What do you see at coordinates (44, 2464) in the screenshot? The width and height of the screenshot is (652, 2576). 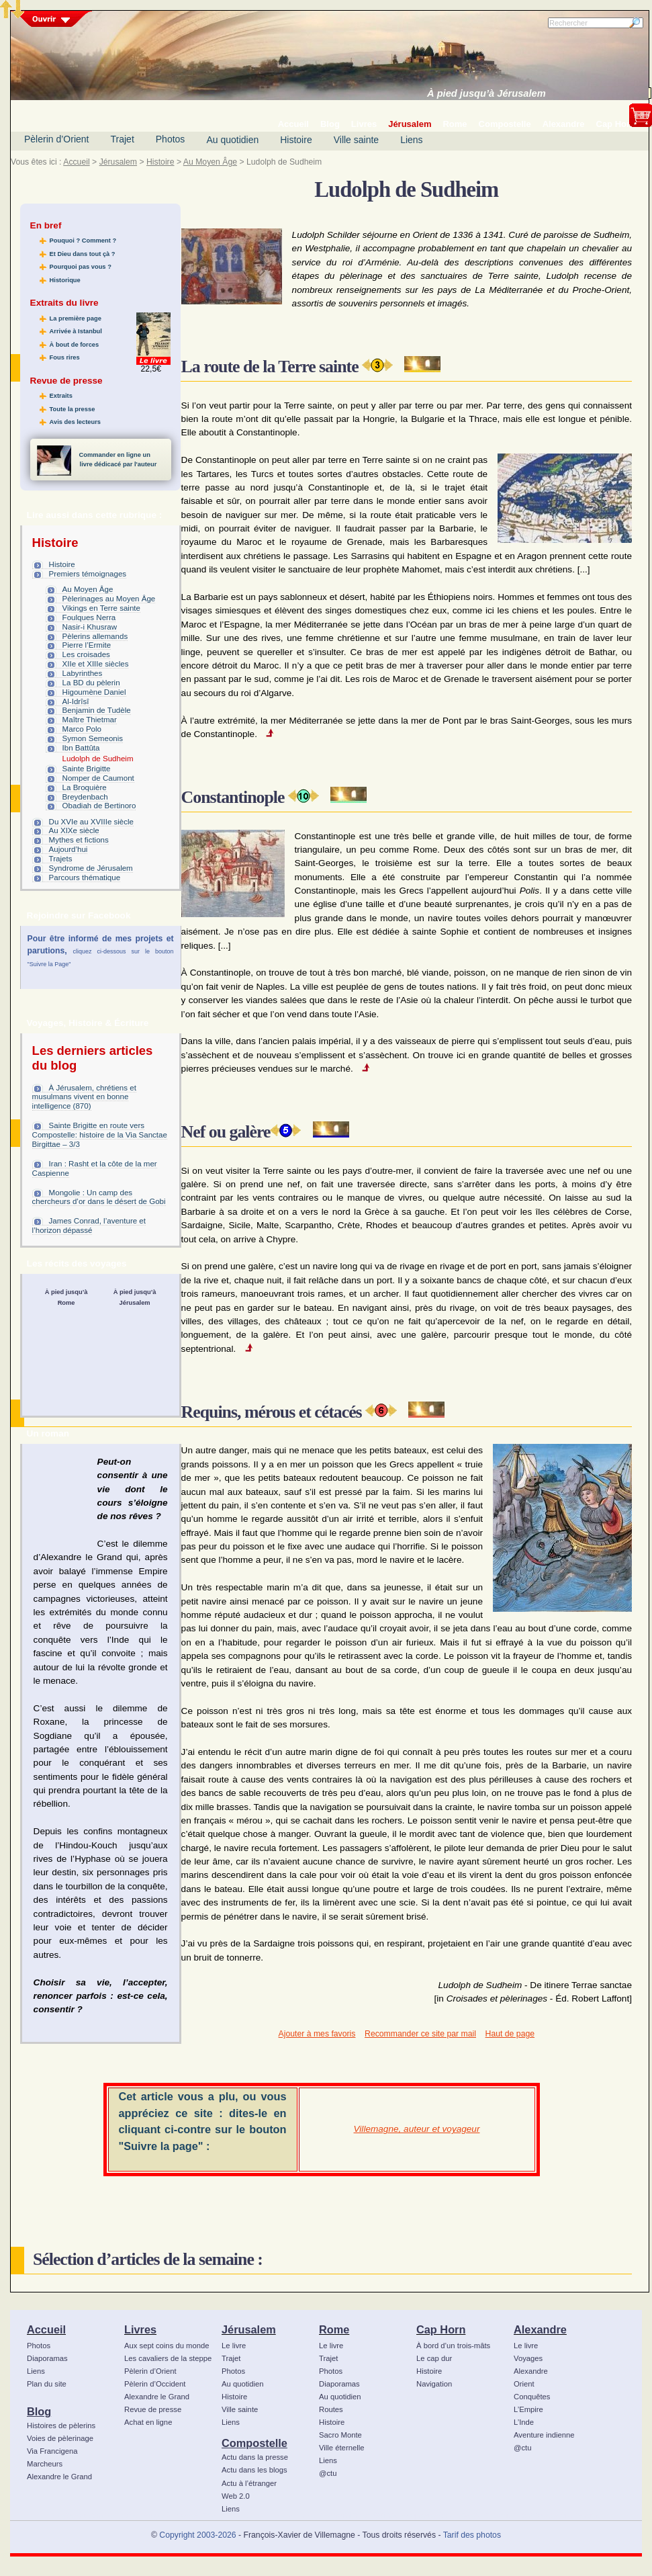 I see `Marcheurs` at bounding box center [44, 2464].